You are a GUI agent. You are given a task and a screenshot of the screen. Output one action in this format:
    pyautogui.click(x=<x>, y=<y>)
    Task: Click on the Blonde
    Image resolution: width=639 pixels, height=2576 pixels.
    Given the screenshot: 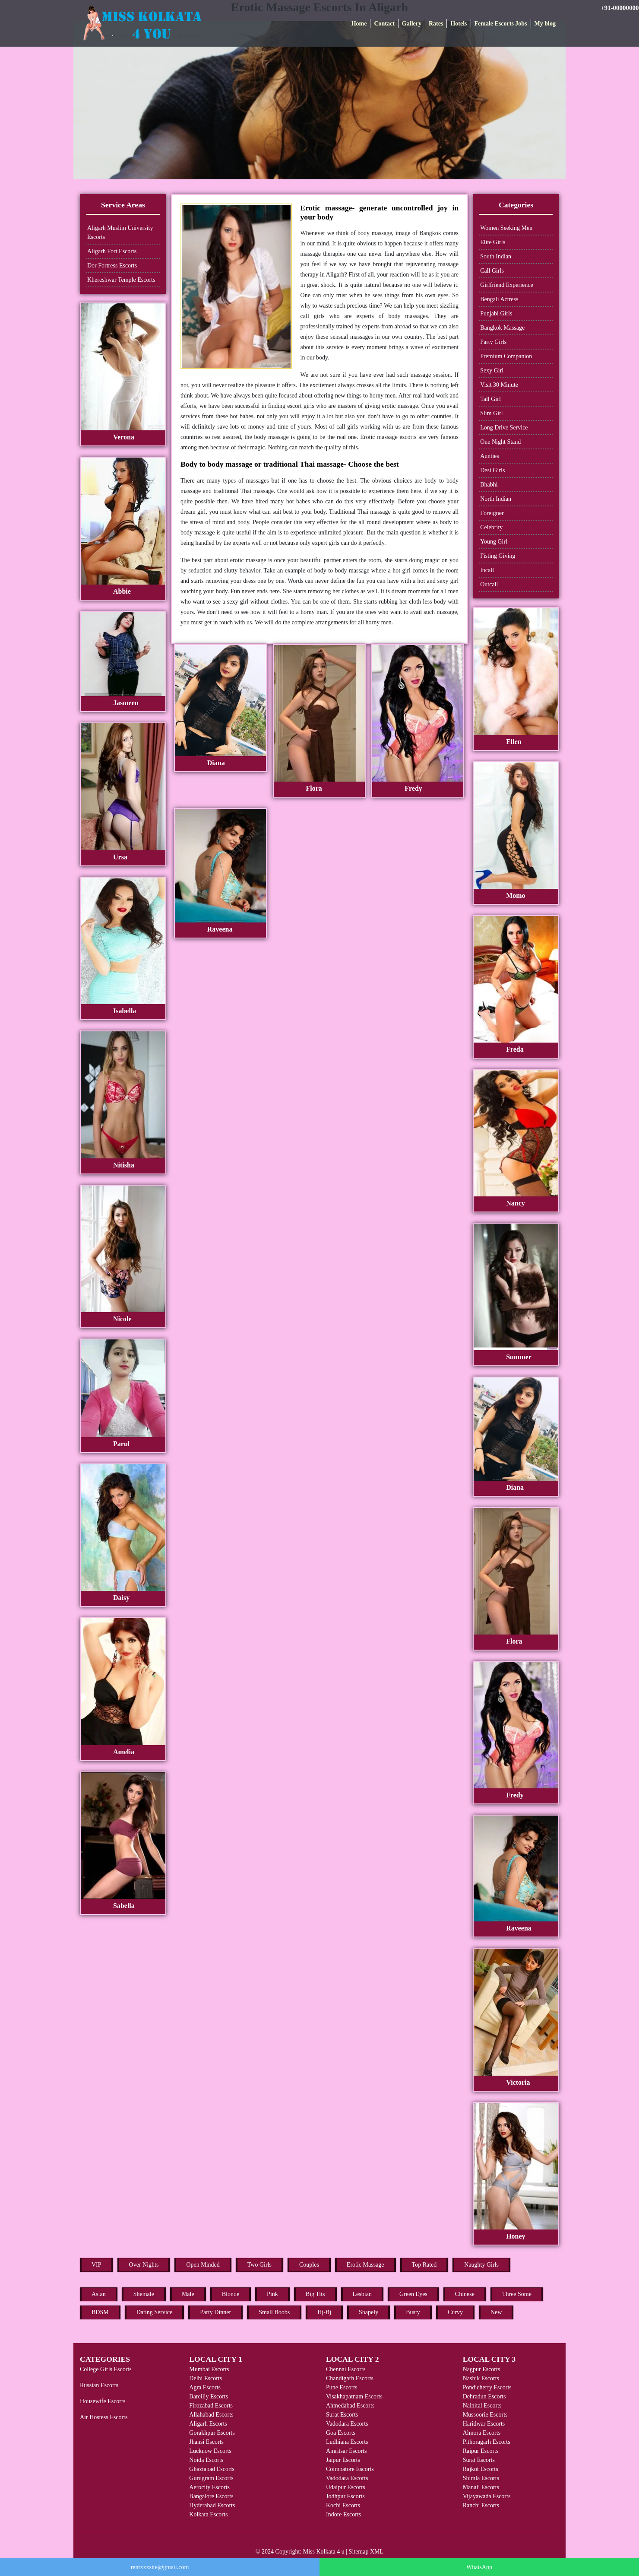 What is the action you would take?
    pyautogui.click(x=230, y=2294)
    